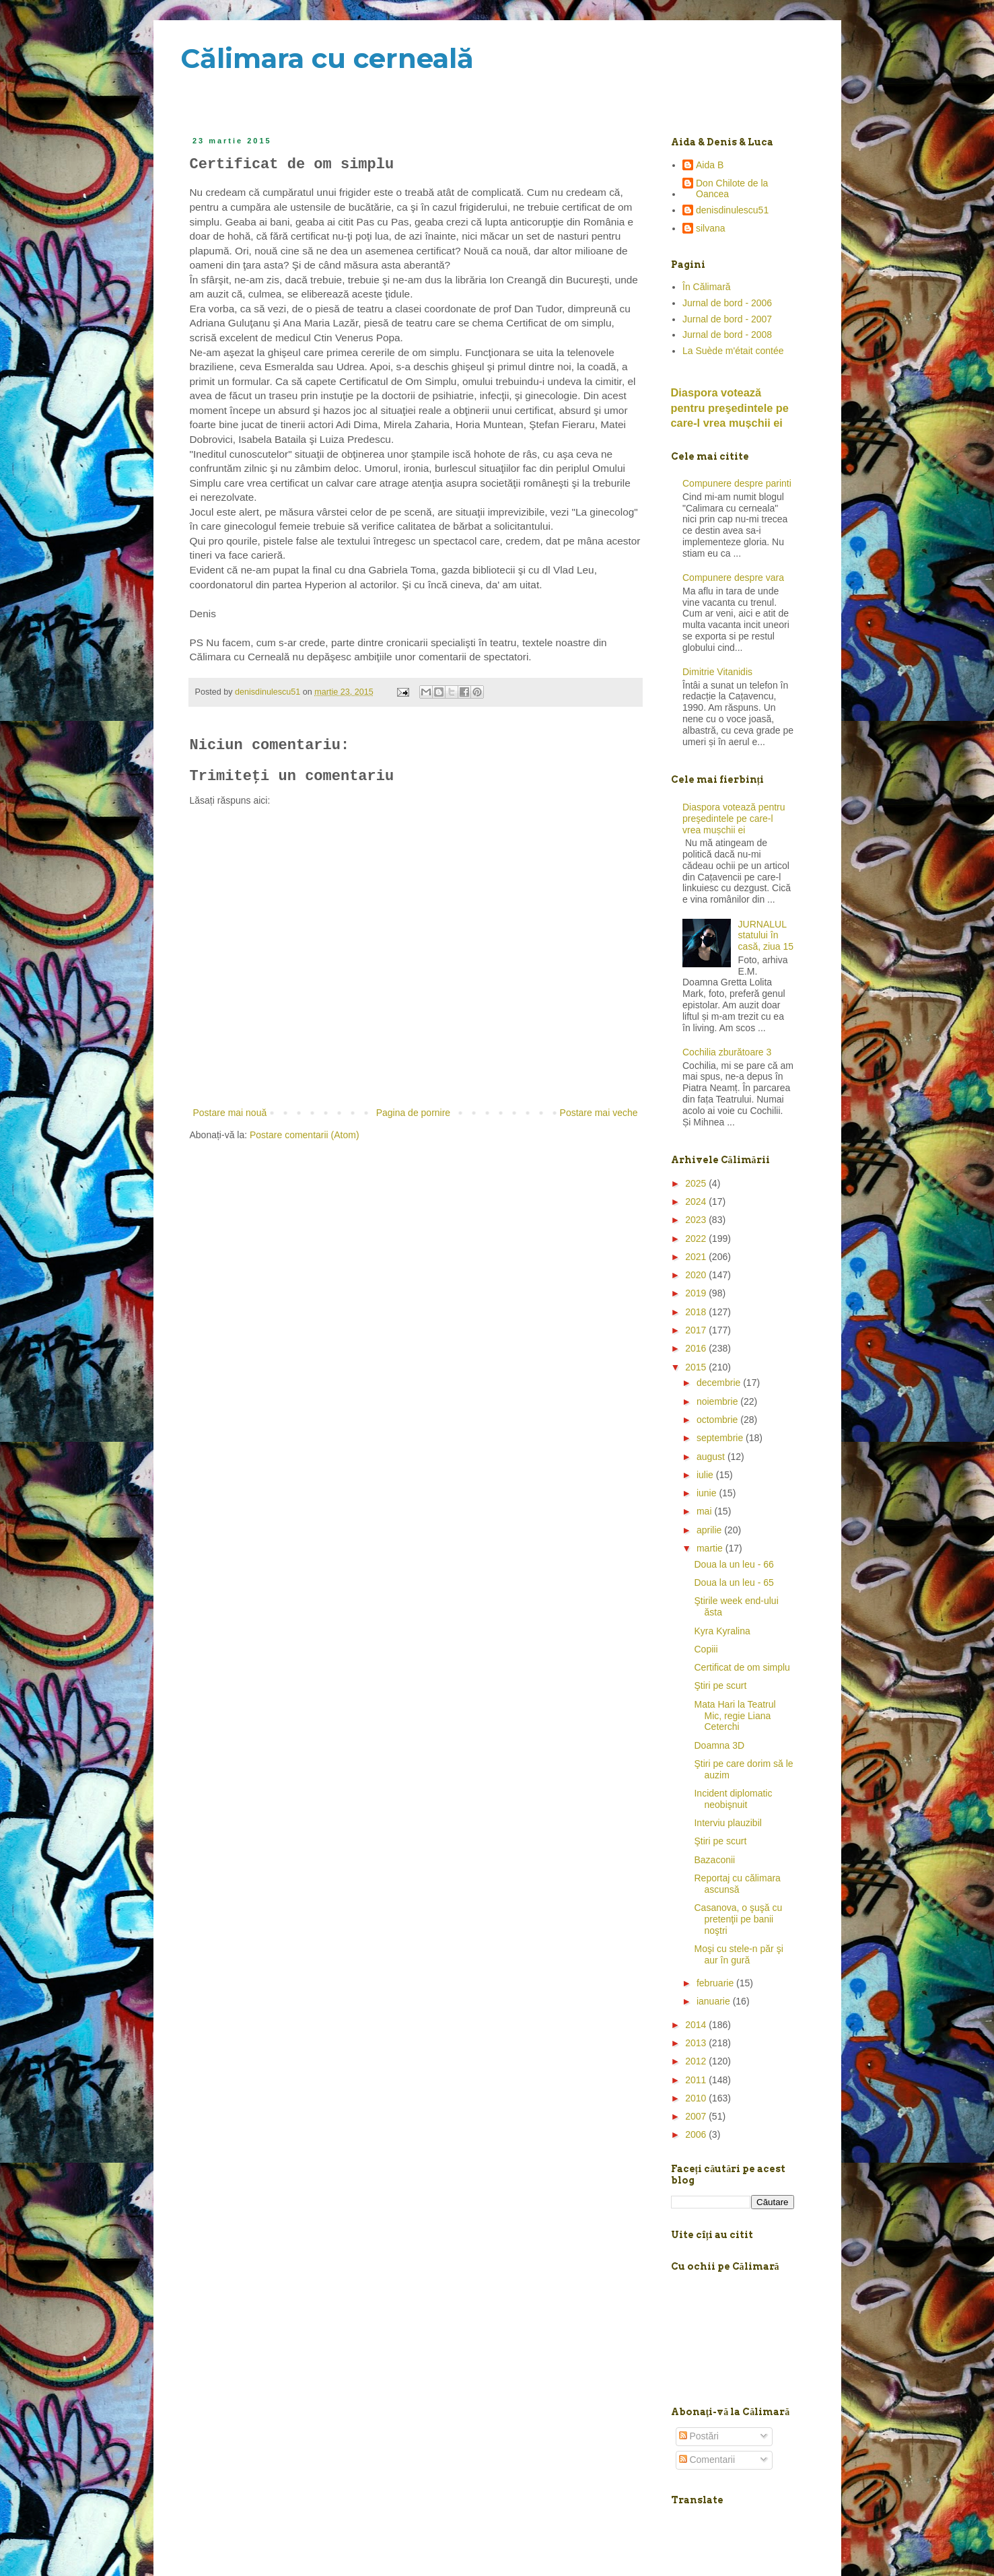 This screenshot has height=2576, width=994. Describe the element at coordinates (707, 2459) in the screenshot. I see `Comentarii` at that location.